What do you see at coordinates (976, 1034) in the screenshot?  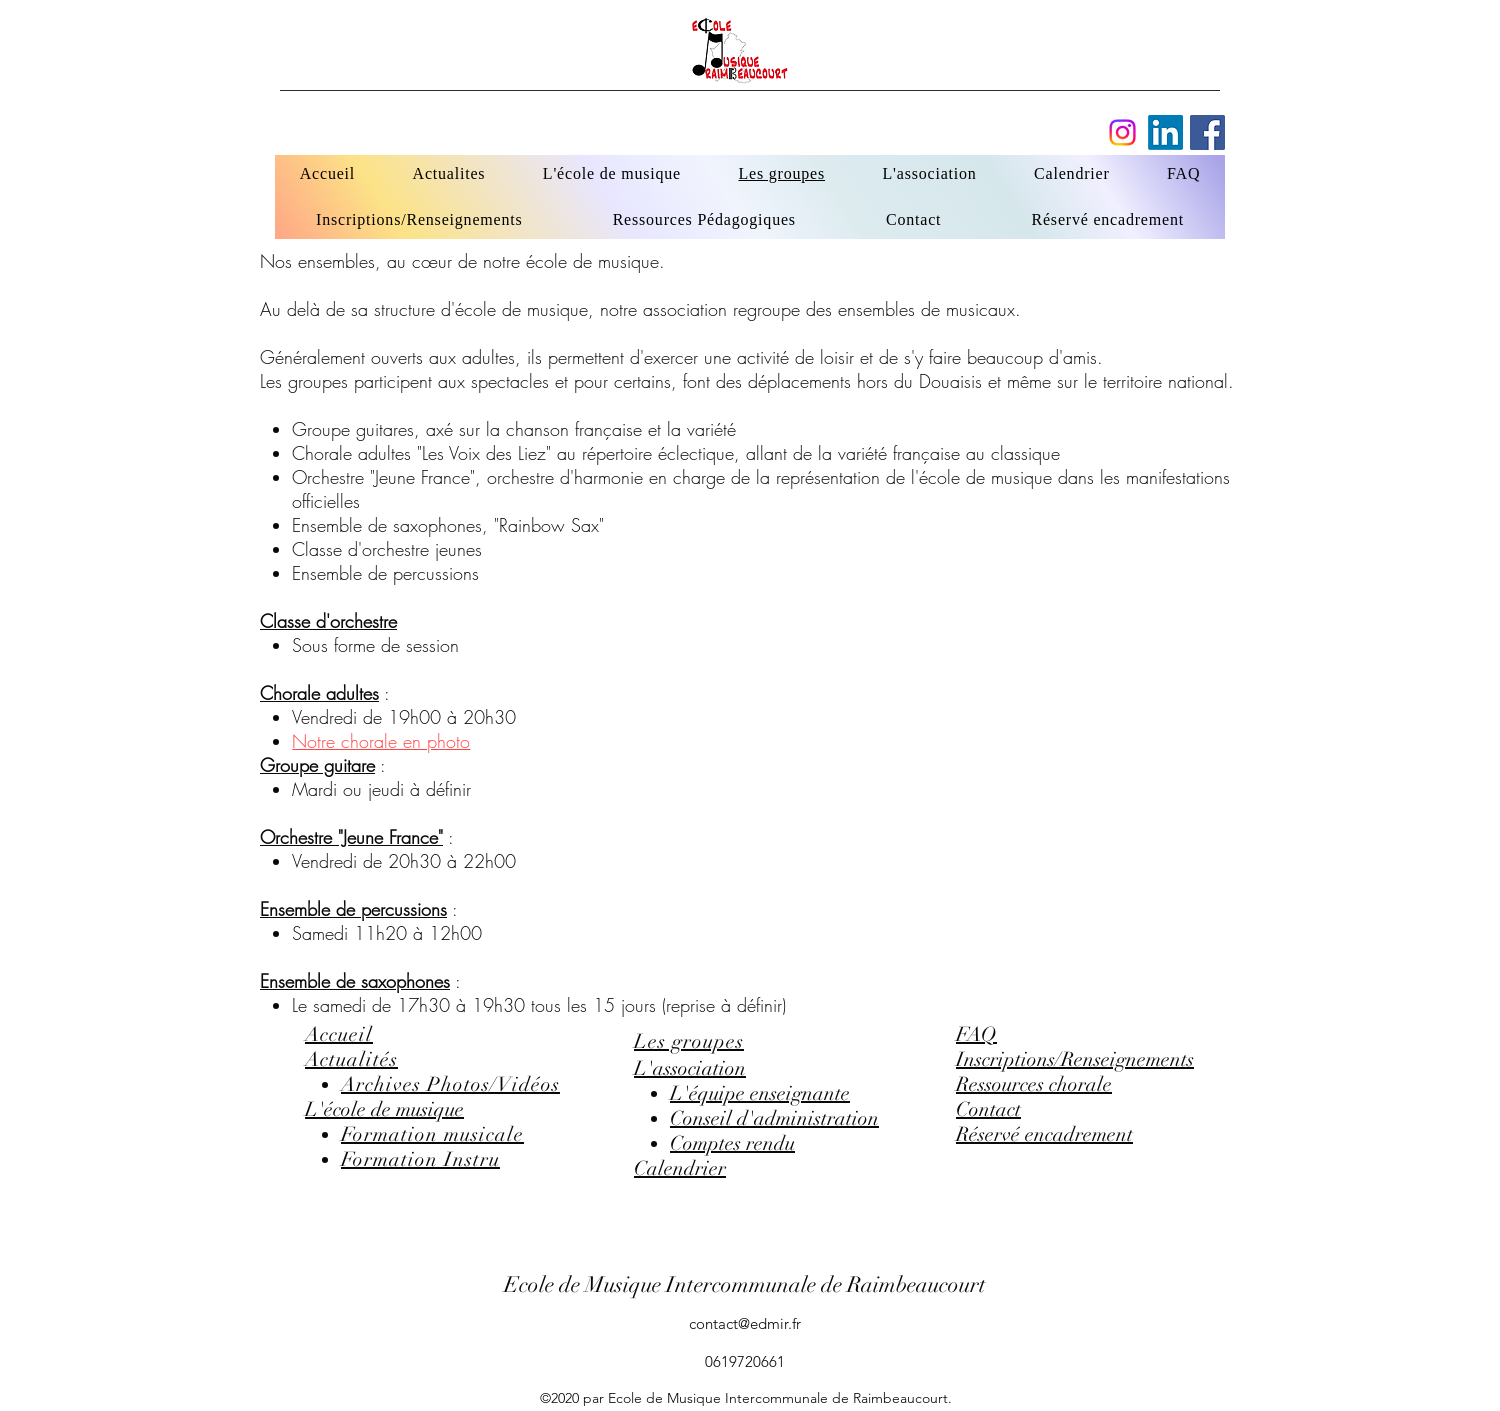 I see `FAQ` at bounding box center [976, 1034].